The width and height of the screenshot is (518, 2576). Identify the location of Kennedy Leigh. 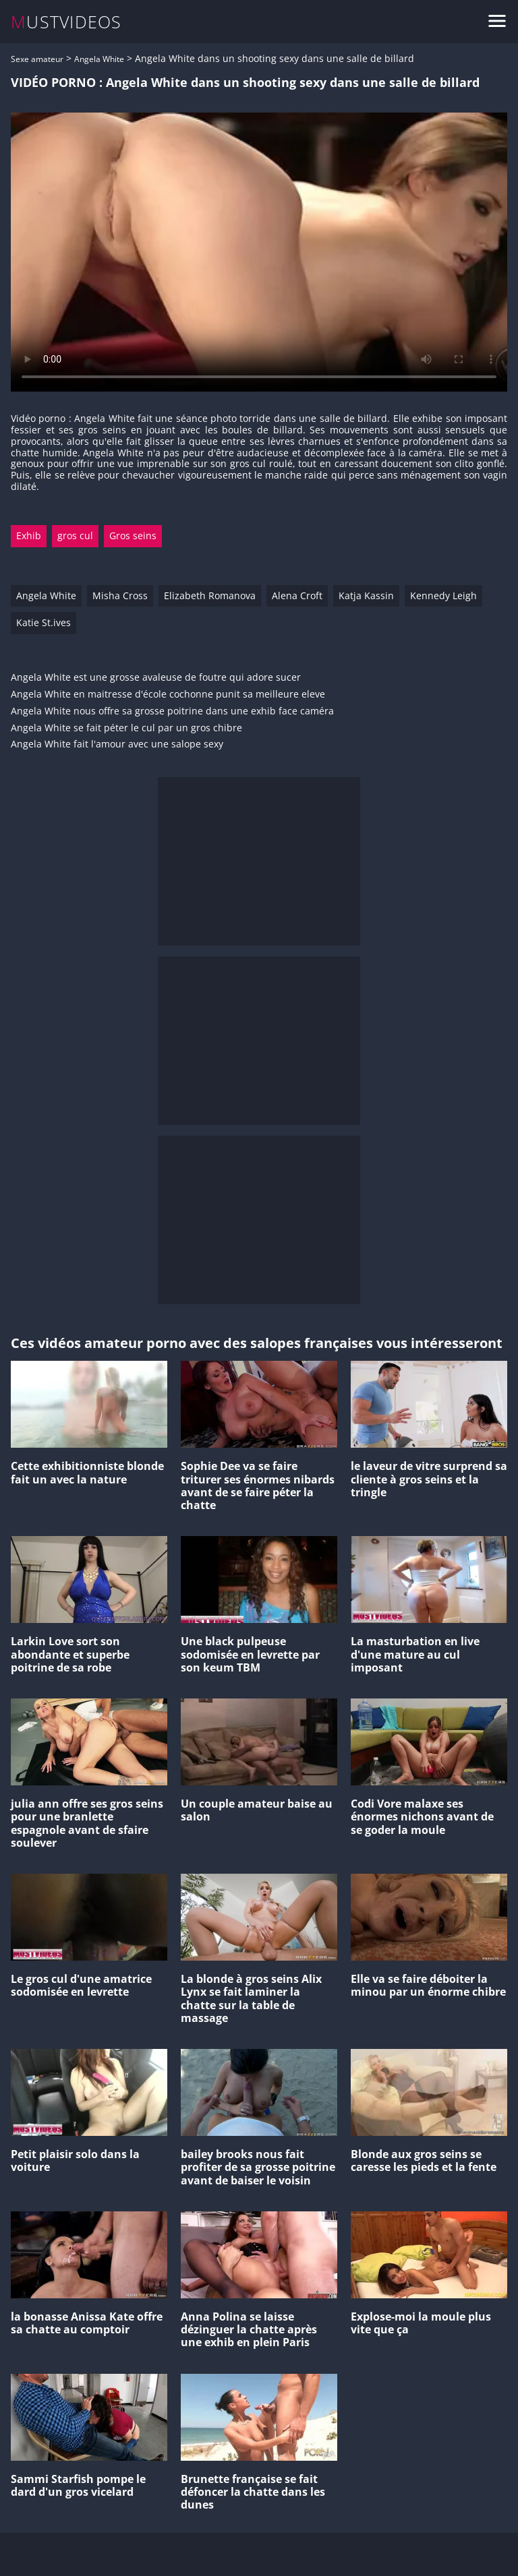
(443, 595).